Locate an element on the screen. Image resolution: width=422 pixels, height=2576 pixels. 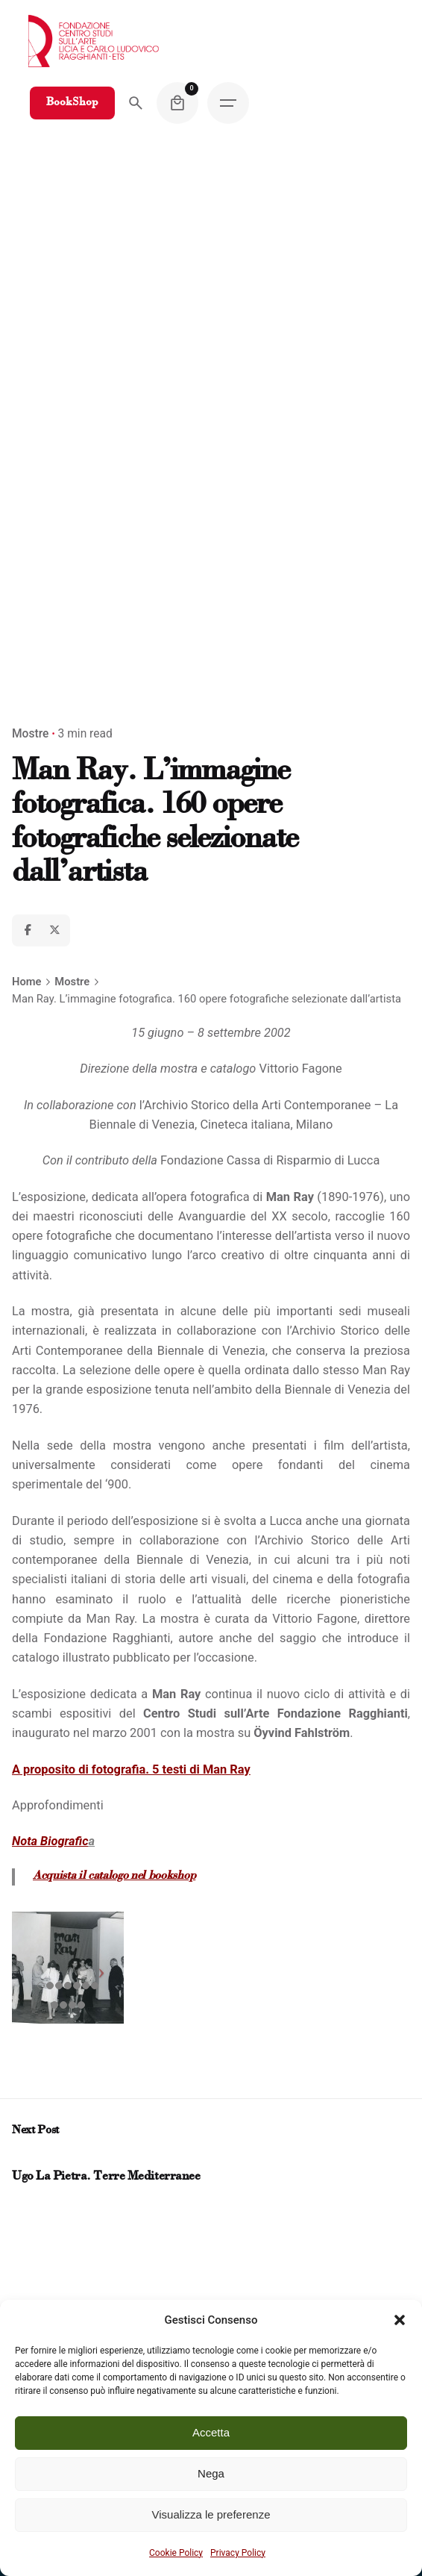
[Search] is located at coordinates (136, 103).